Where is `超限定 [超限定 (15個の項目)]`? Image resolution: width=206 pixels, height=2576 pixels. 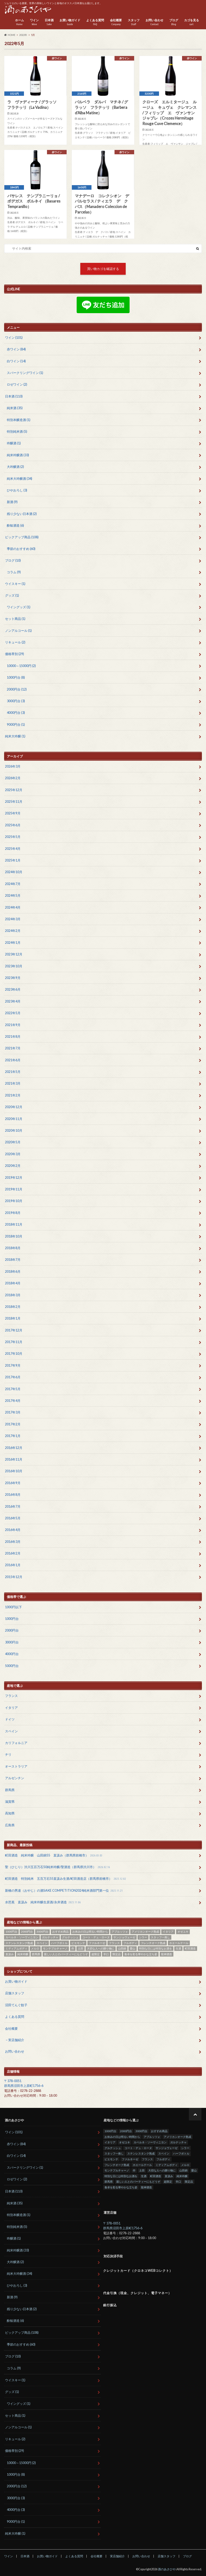 超限定 [超限定 (15個の項目)] is located at coordinates (95, 1954).